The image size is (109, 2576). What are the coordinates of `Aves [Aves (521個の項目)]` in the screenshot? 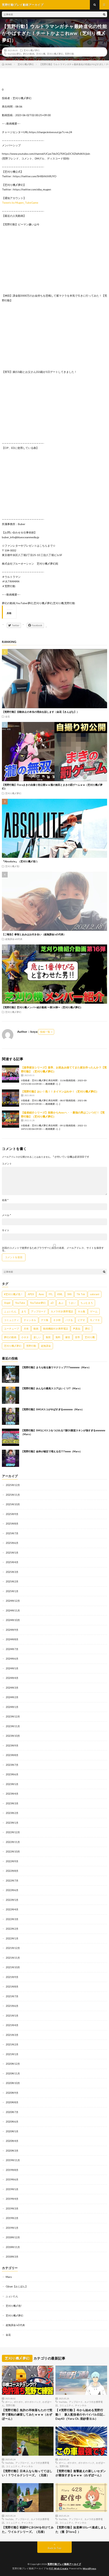 It's located at (41, 1294).